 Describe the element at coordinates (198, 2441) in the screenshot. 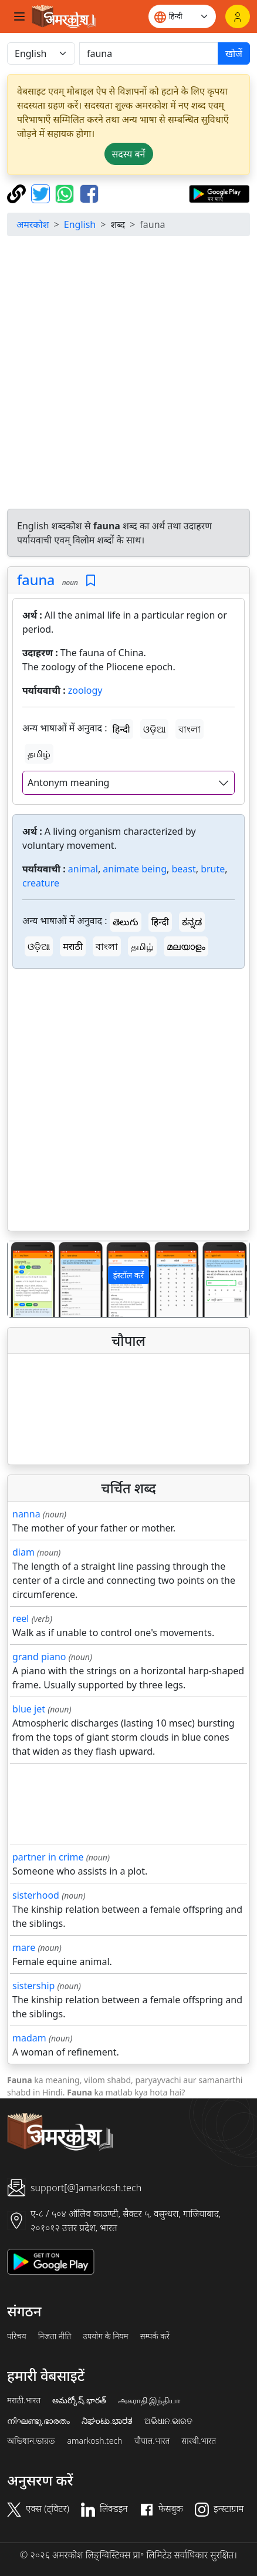

I see `सारथी.भारत` at that location.